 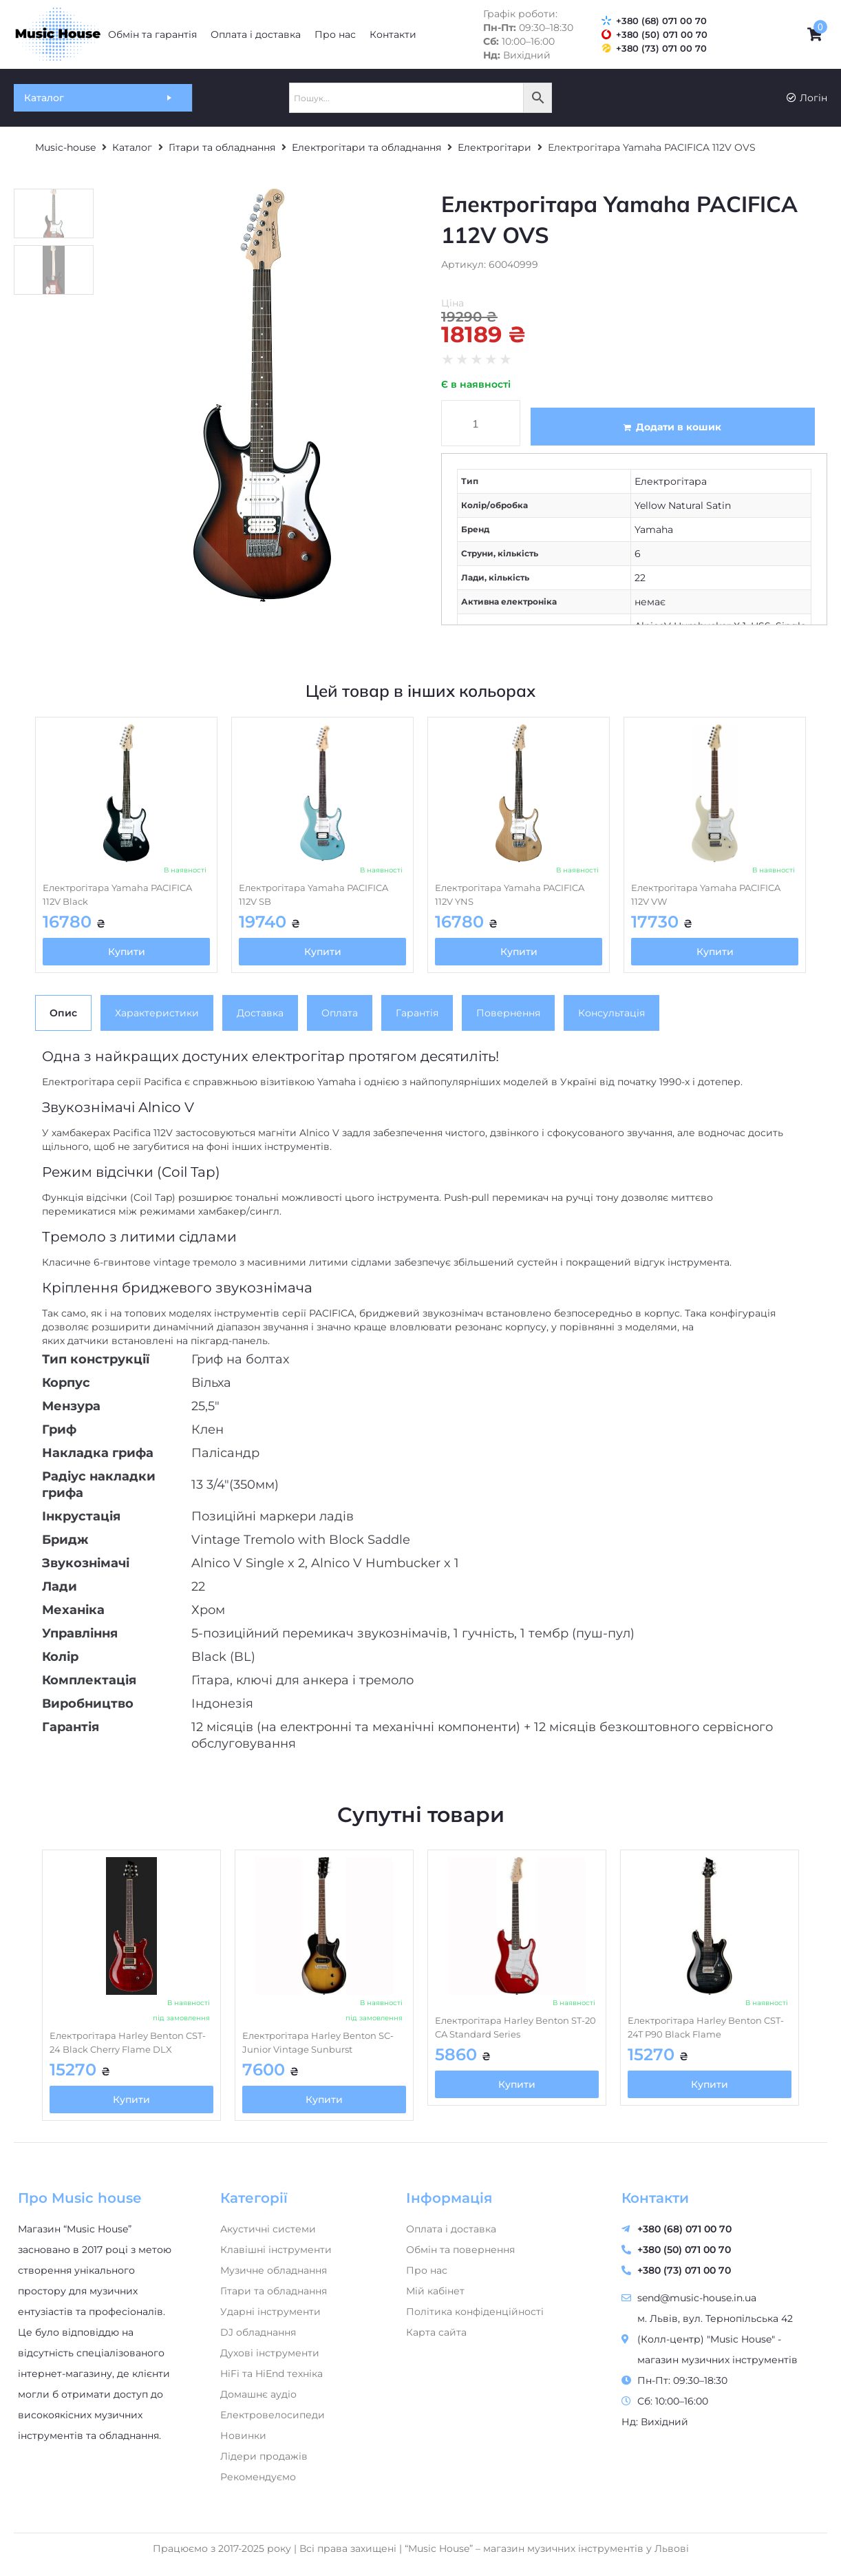 I want to click on Каталог, so click(x=132, y=147).